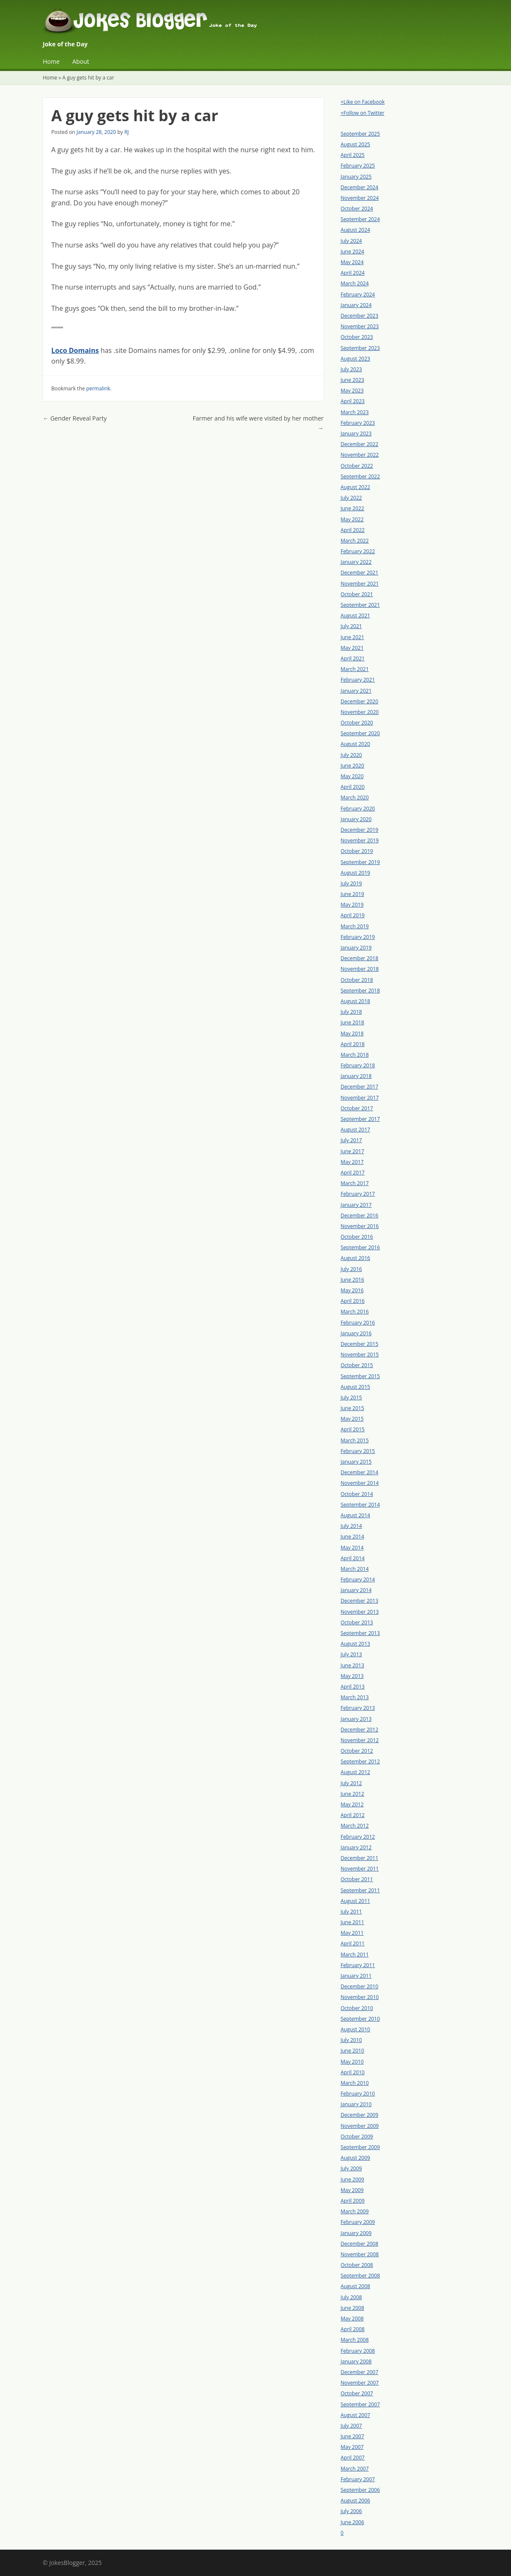  I want to click on November 2011, so click(360, 1868).